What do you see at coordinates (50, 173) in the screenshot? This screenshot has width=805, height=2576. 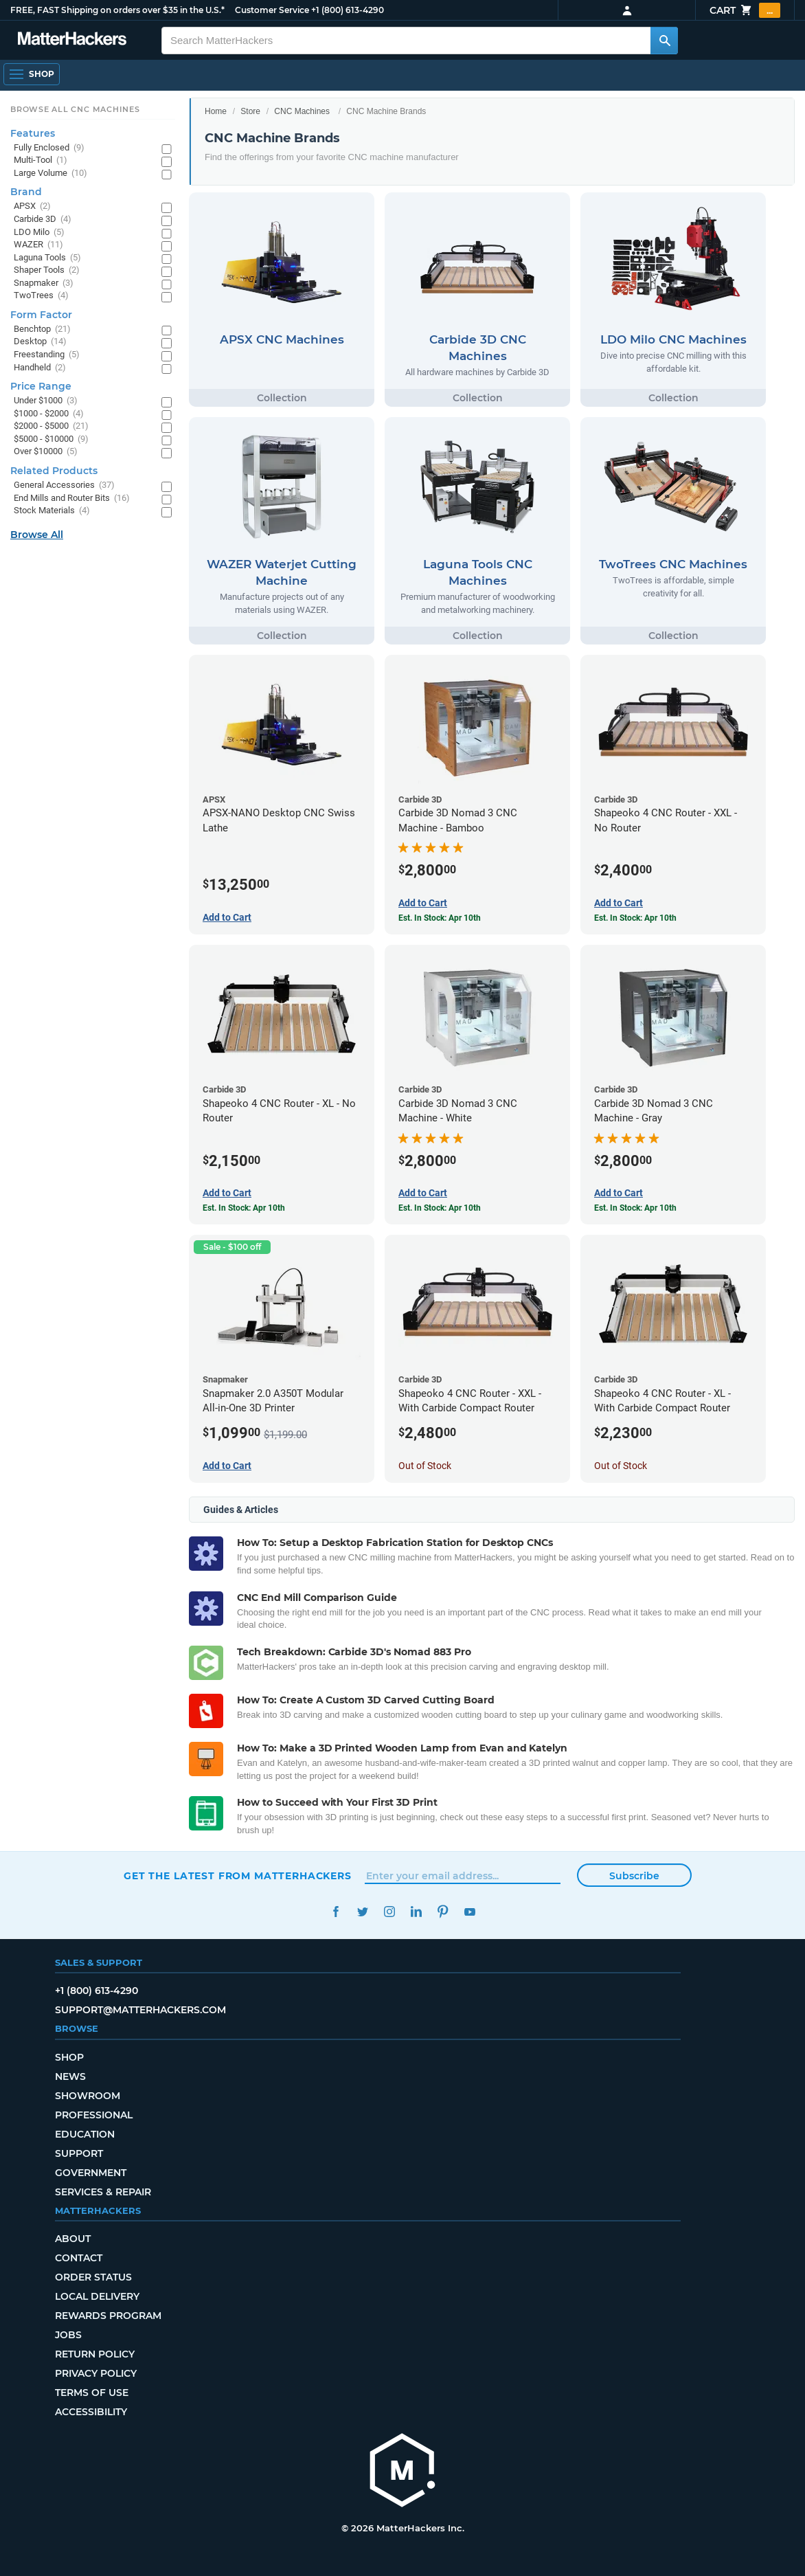 I see `Large Volume` at bounding box center [50, 173].